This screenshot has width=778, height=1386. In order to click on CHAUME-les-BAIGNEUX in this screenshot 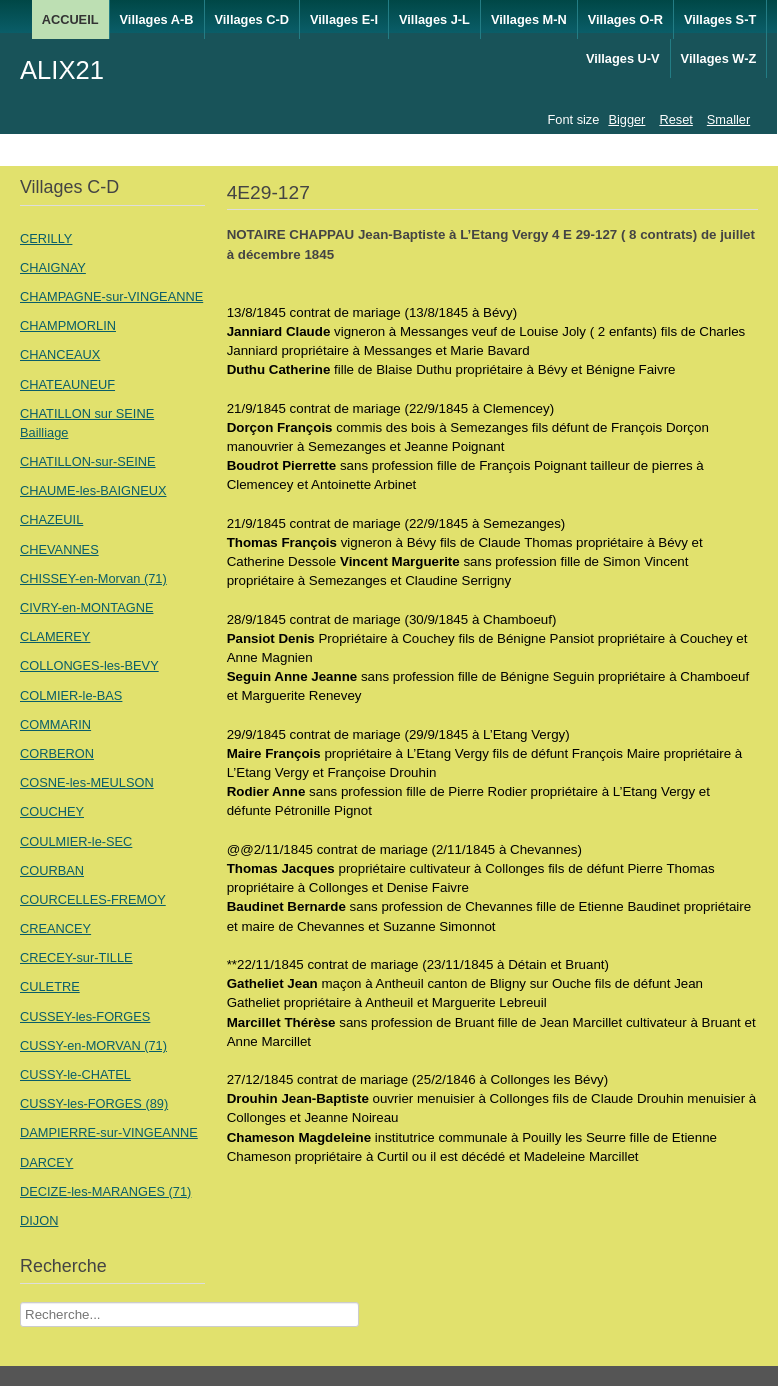, I will do `click(93, 490)`.